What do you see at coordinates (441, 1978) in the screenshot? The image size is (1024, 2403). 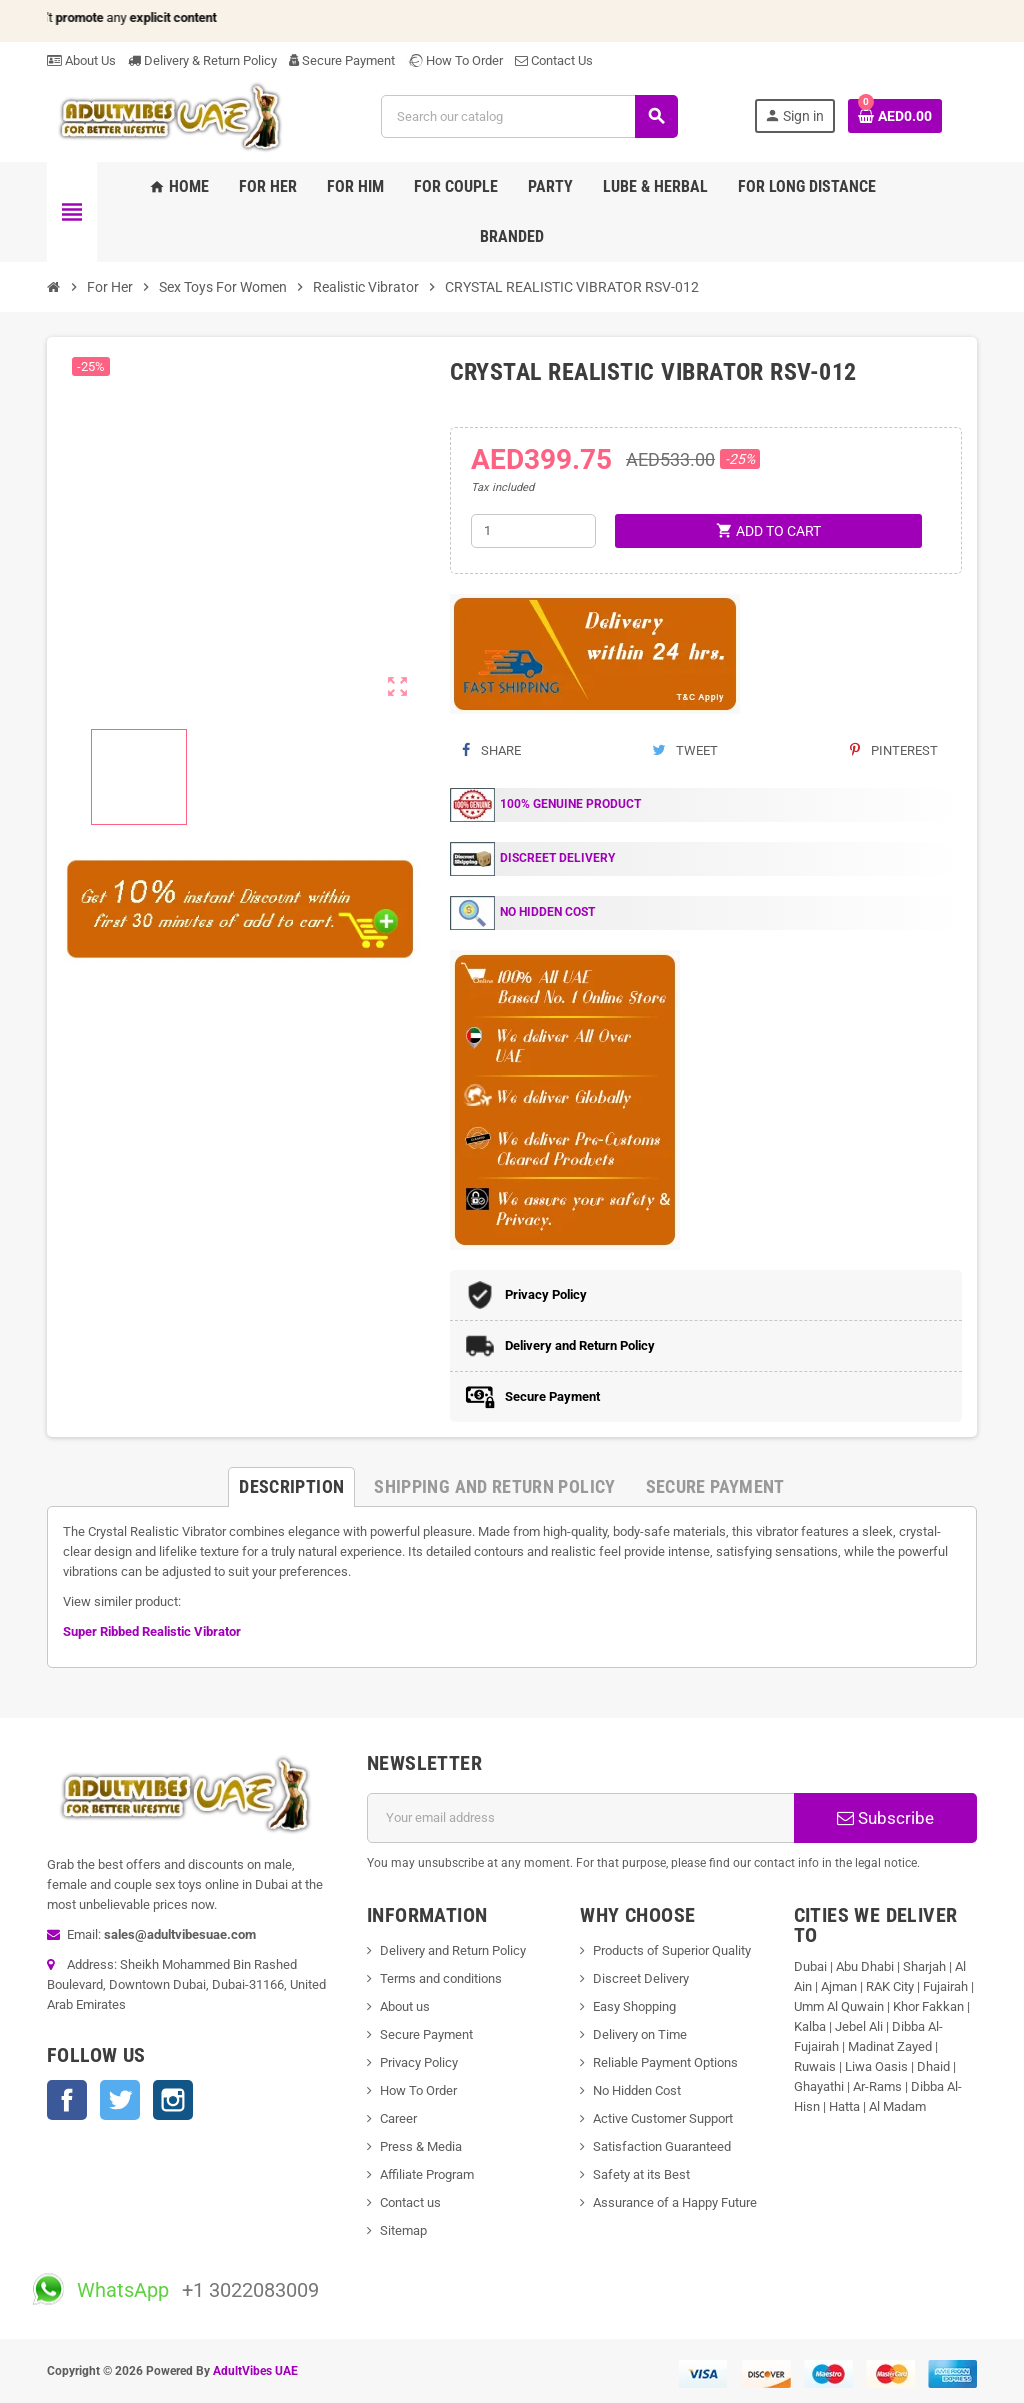 I see `Terms and conditions` at bounding box center [441, 1978].